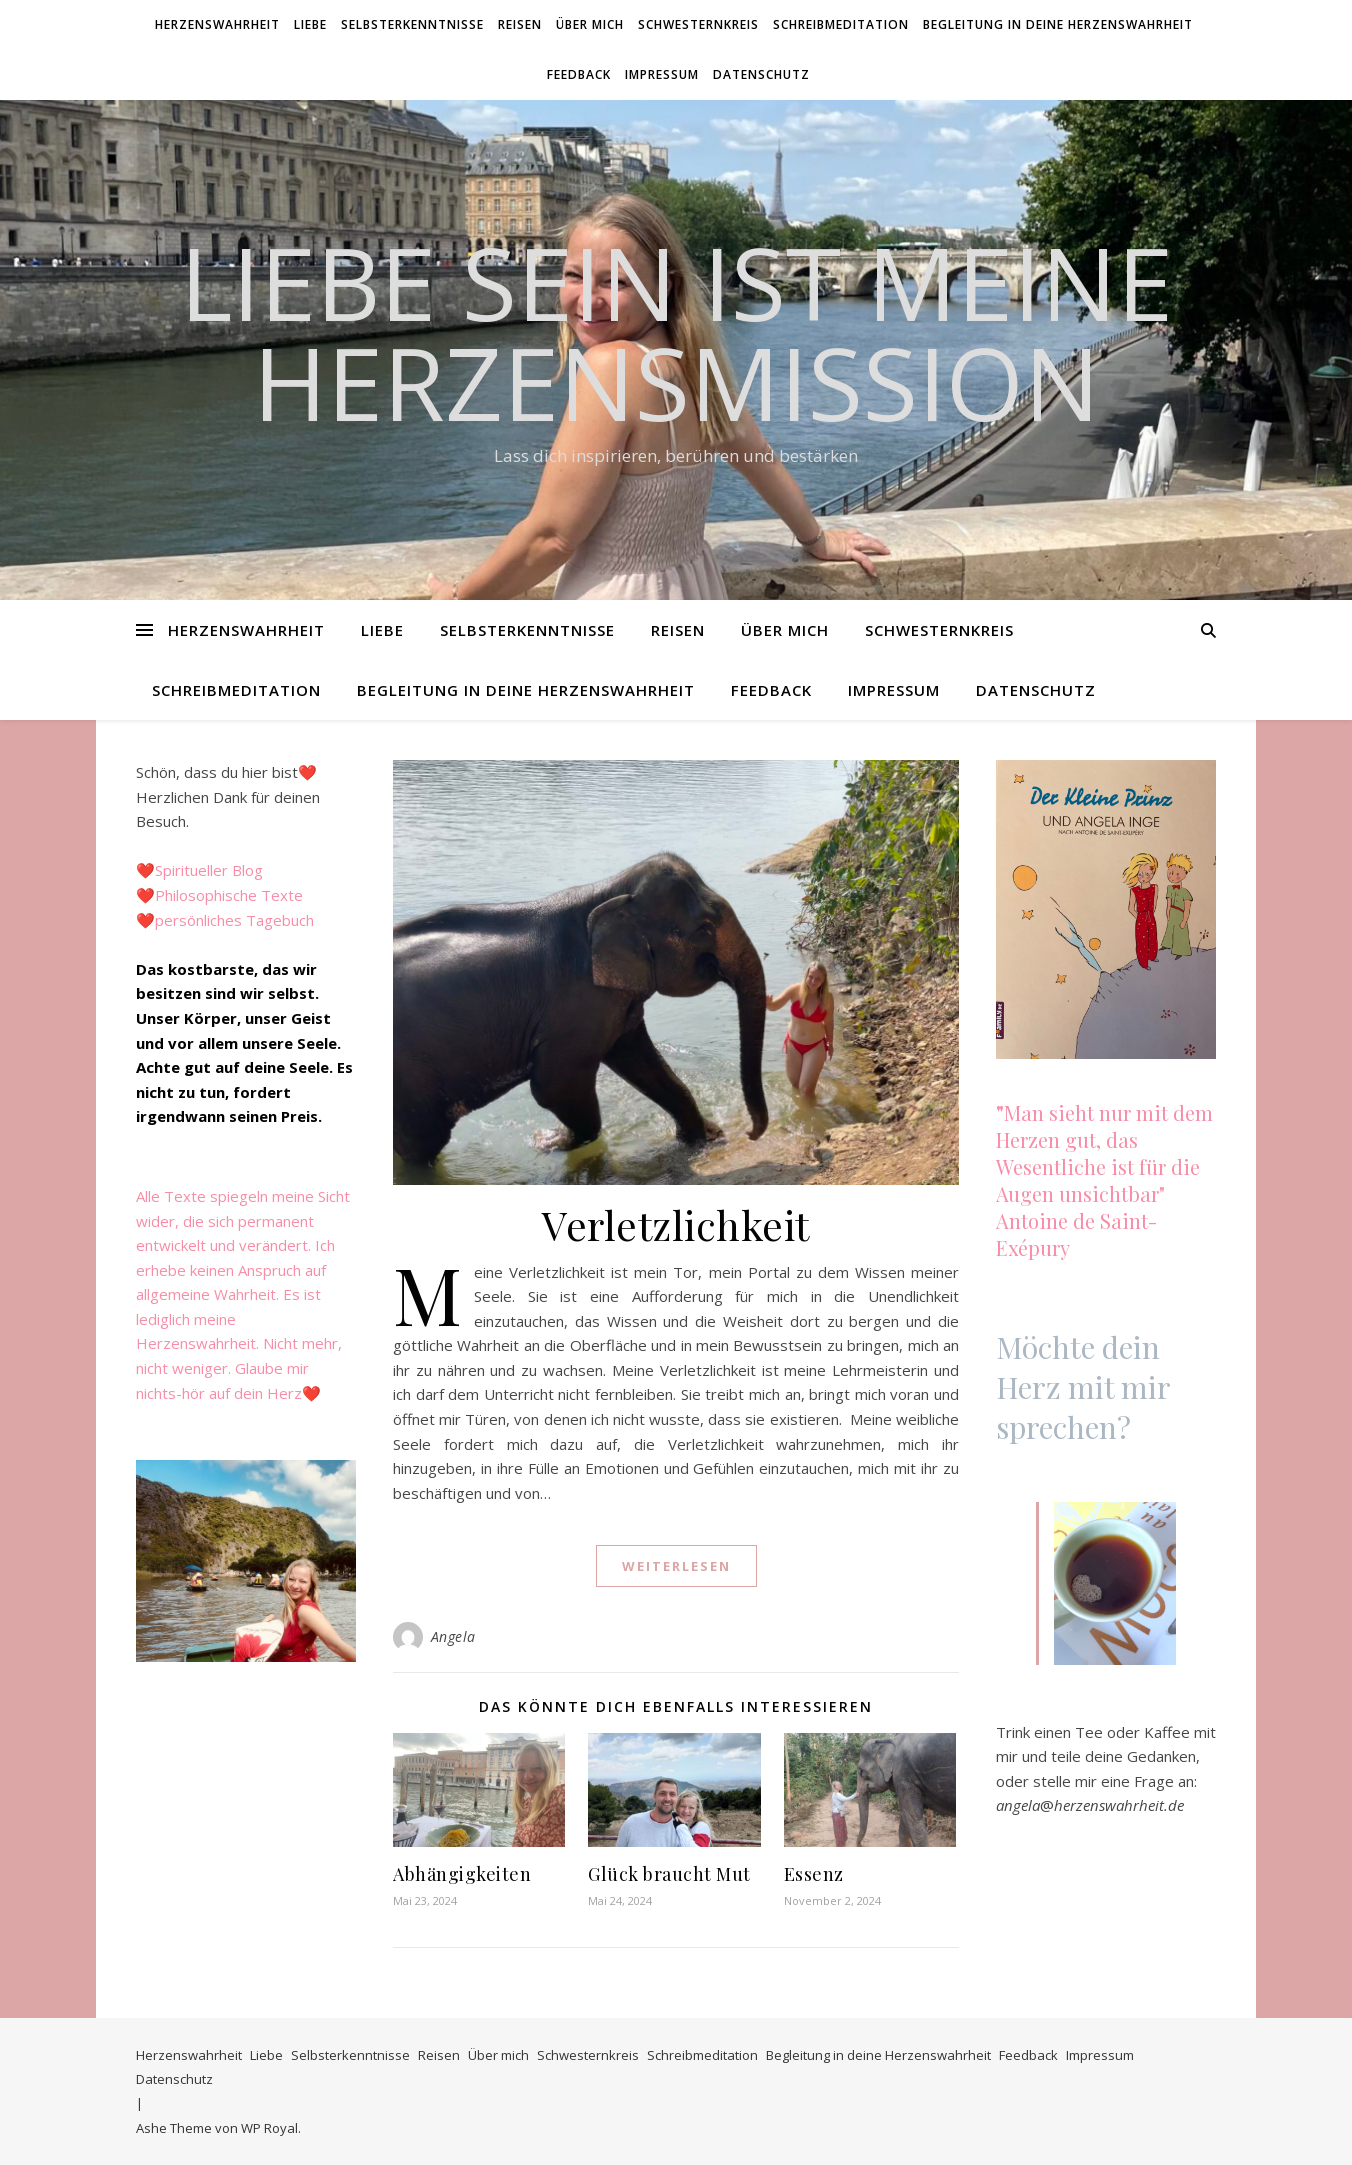  Describe the element at coordinates (841, 24) in the screenshot. I see `Schreibmeditation` at that location.